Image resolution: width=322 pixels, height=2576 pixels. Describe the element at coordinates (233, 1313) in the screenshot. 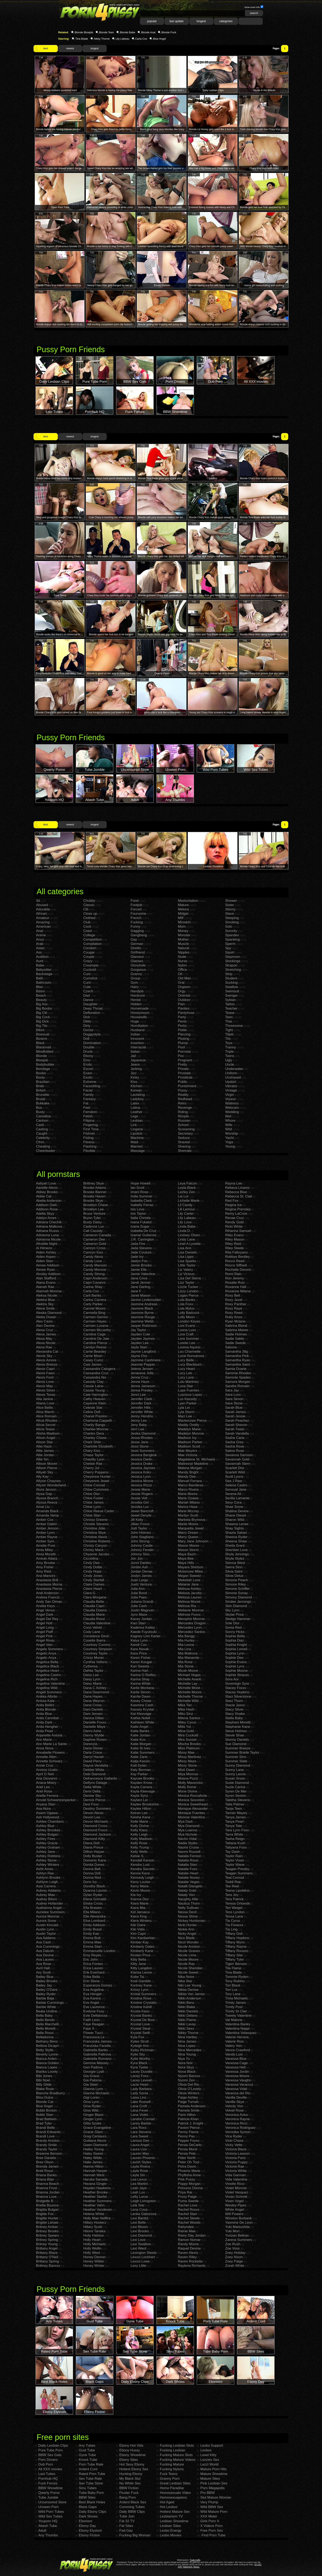

I see `Roxy Reed` at that location.